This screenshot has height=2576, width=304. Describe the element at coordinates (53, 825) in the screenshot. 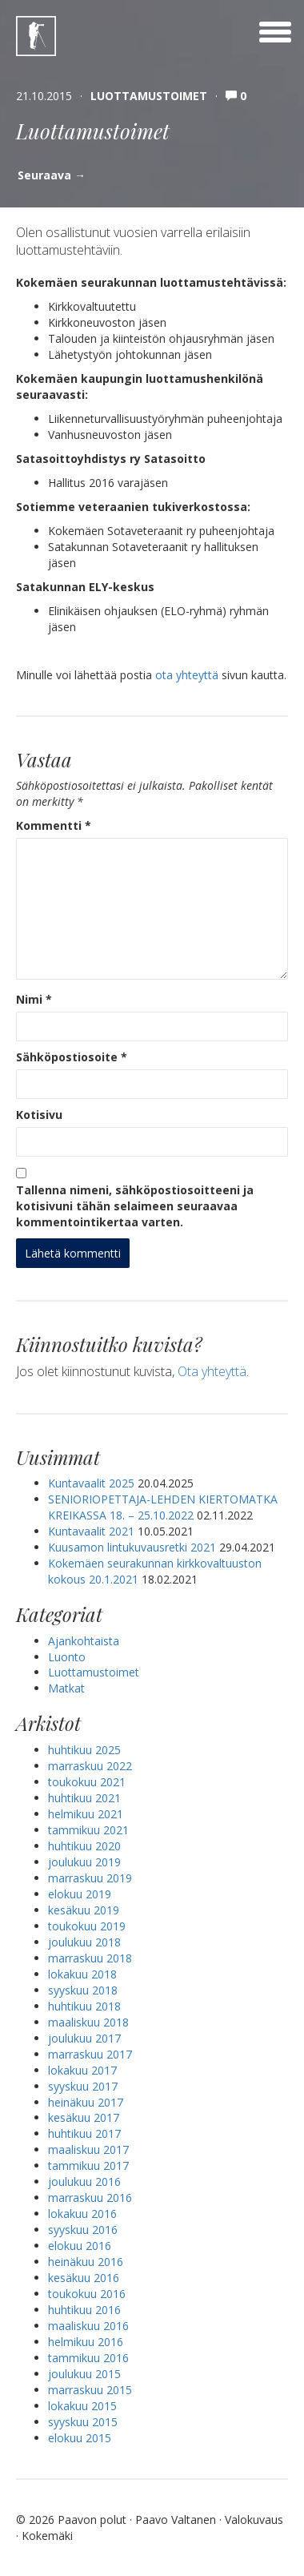

I see `Kommentti` at that location.